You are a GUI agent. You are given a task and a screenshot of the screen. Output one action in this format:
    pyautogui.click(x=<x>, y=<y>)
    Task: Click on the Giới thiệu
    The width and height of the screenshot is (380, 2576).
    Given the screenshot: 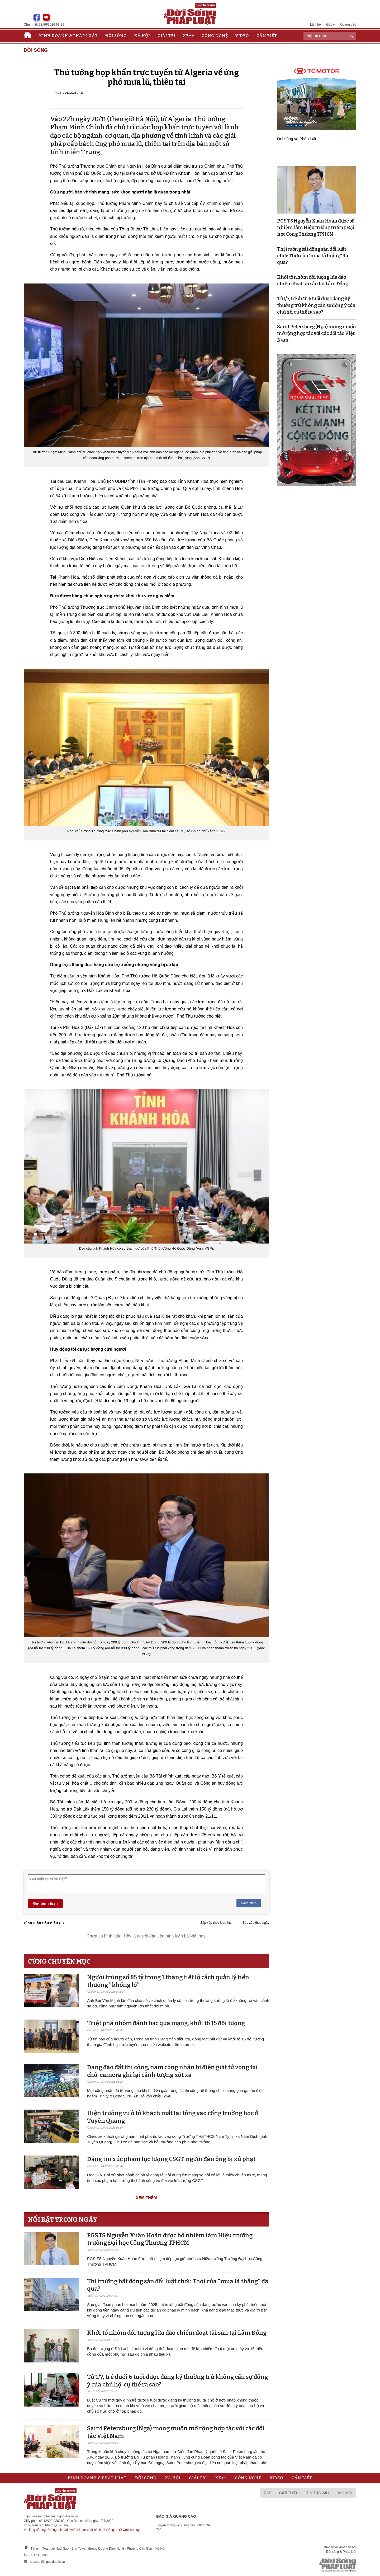 What is the action you would take?
    pyautogui.click(x=289, y=2493)
    